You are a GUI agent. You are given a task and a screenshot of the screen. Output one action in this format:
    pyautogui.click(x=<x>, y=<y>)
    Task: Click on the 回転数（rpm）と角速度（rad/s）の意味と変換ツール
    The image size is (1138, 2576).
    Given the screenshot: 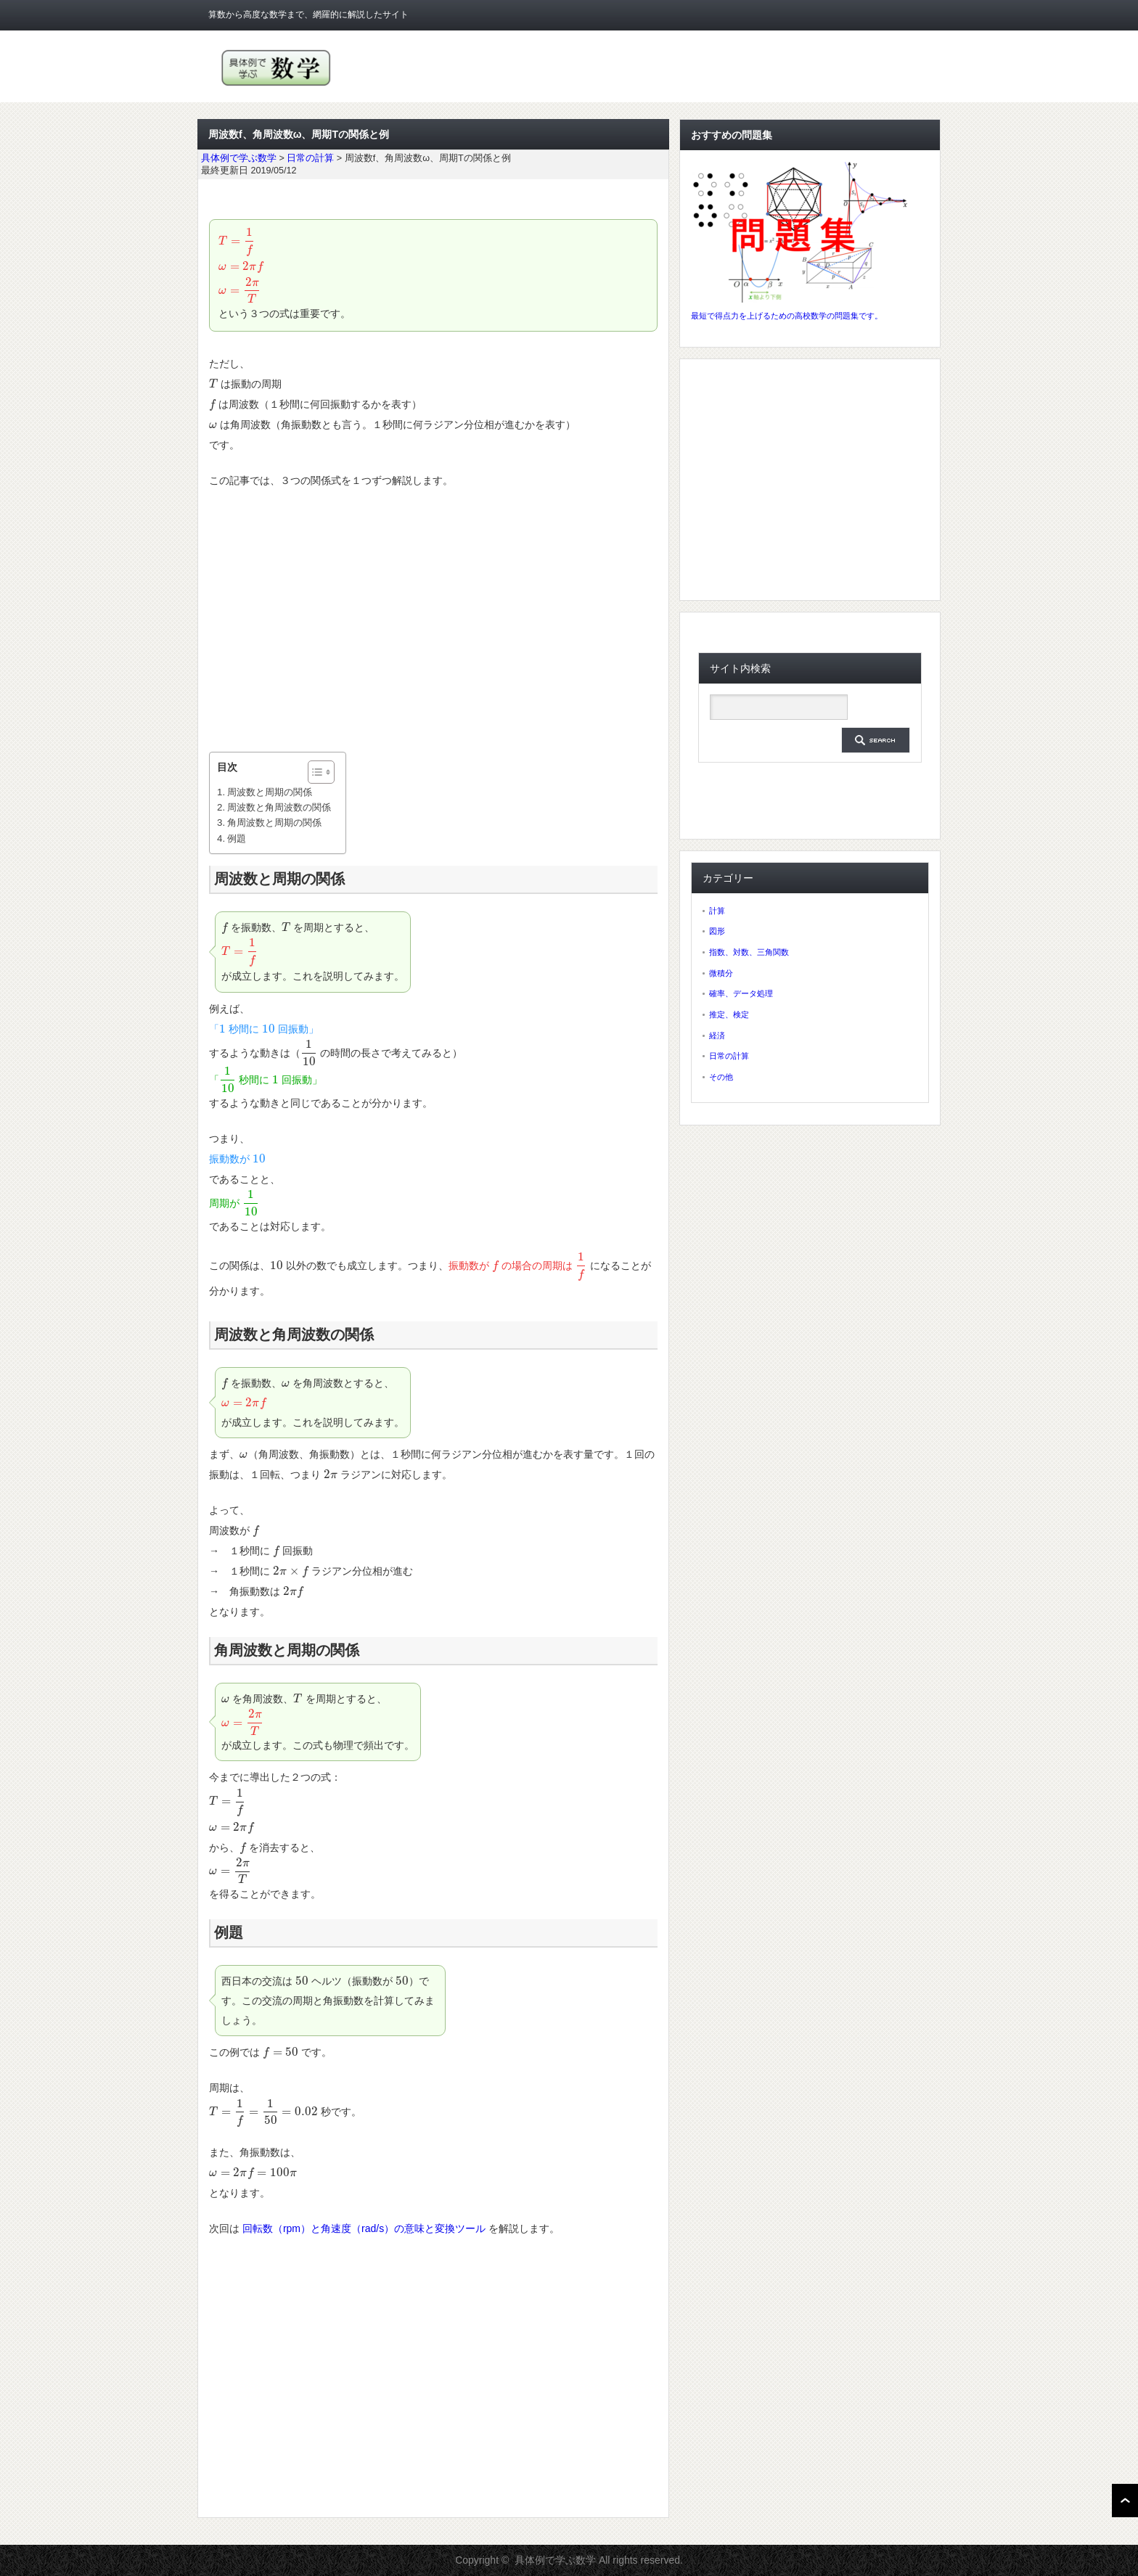 What is the action you would take?
    pyautogui.click(x=364, y=2228)
    